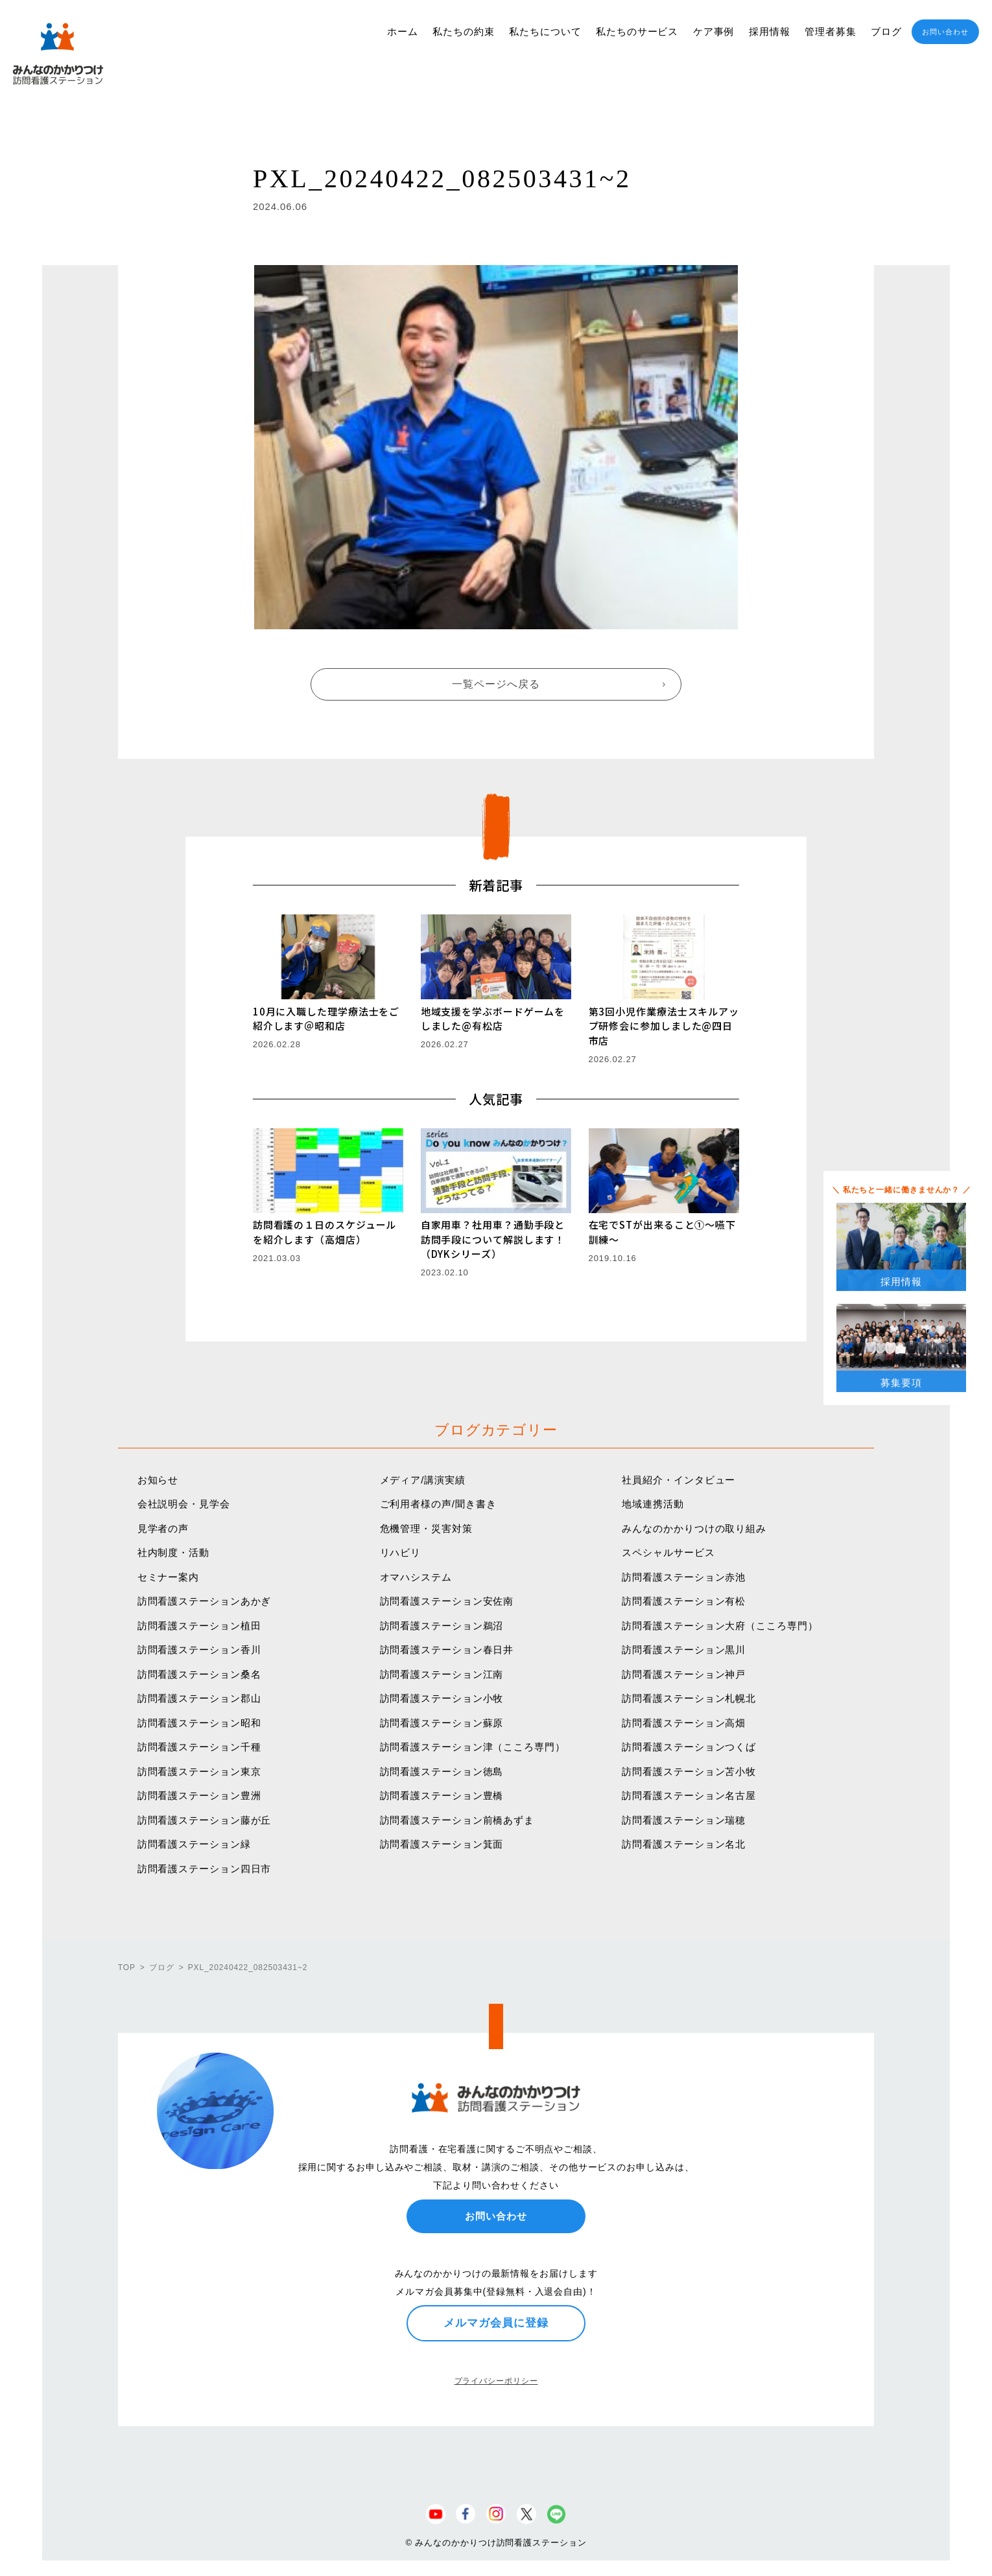 This screenshot has height=2576, width=992. What do you see at coordinates (402, 31) in the screenshot?
I see `ホーム` at bounding box center [402, 31].